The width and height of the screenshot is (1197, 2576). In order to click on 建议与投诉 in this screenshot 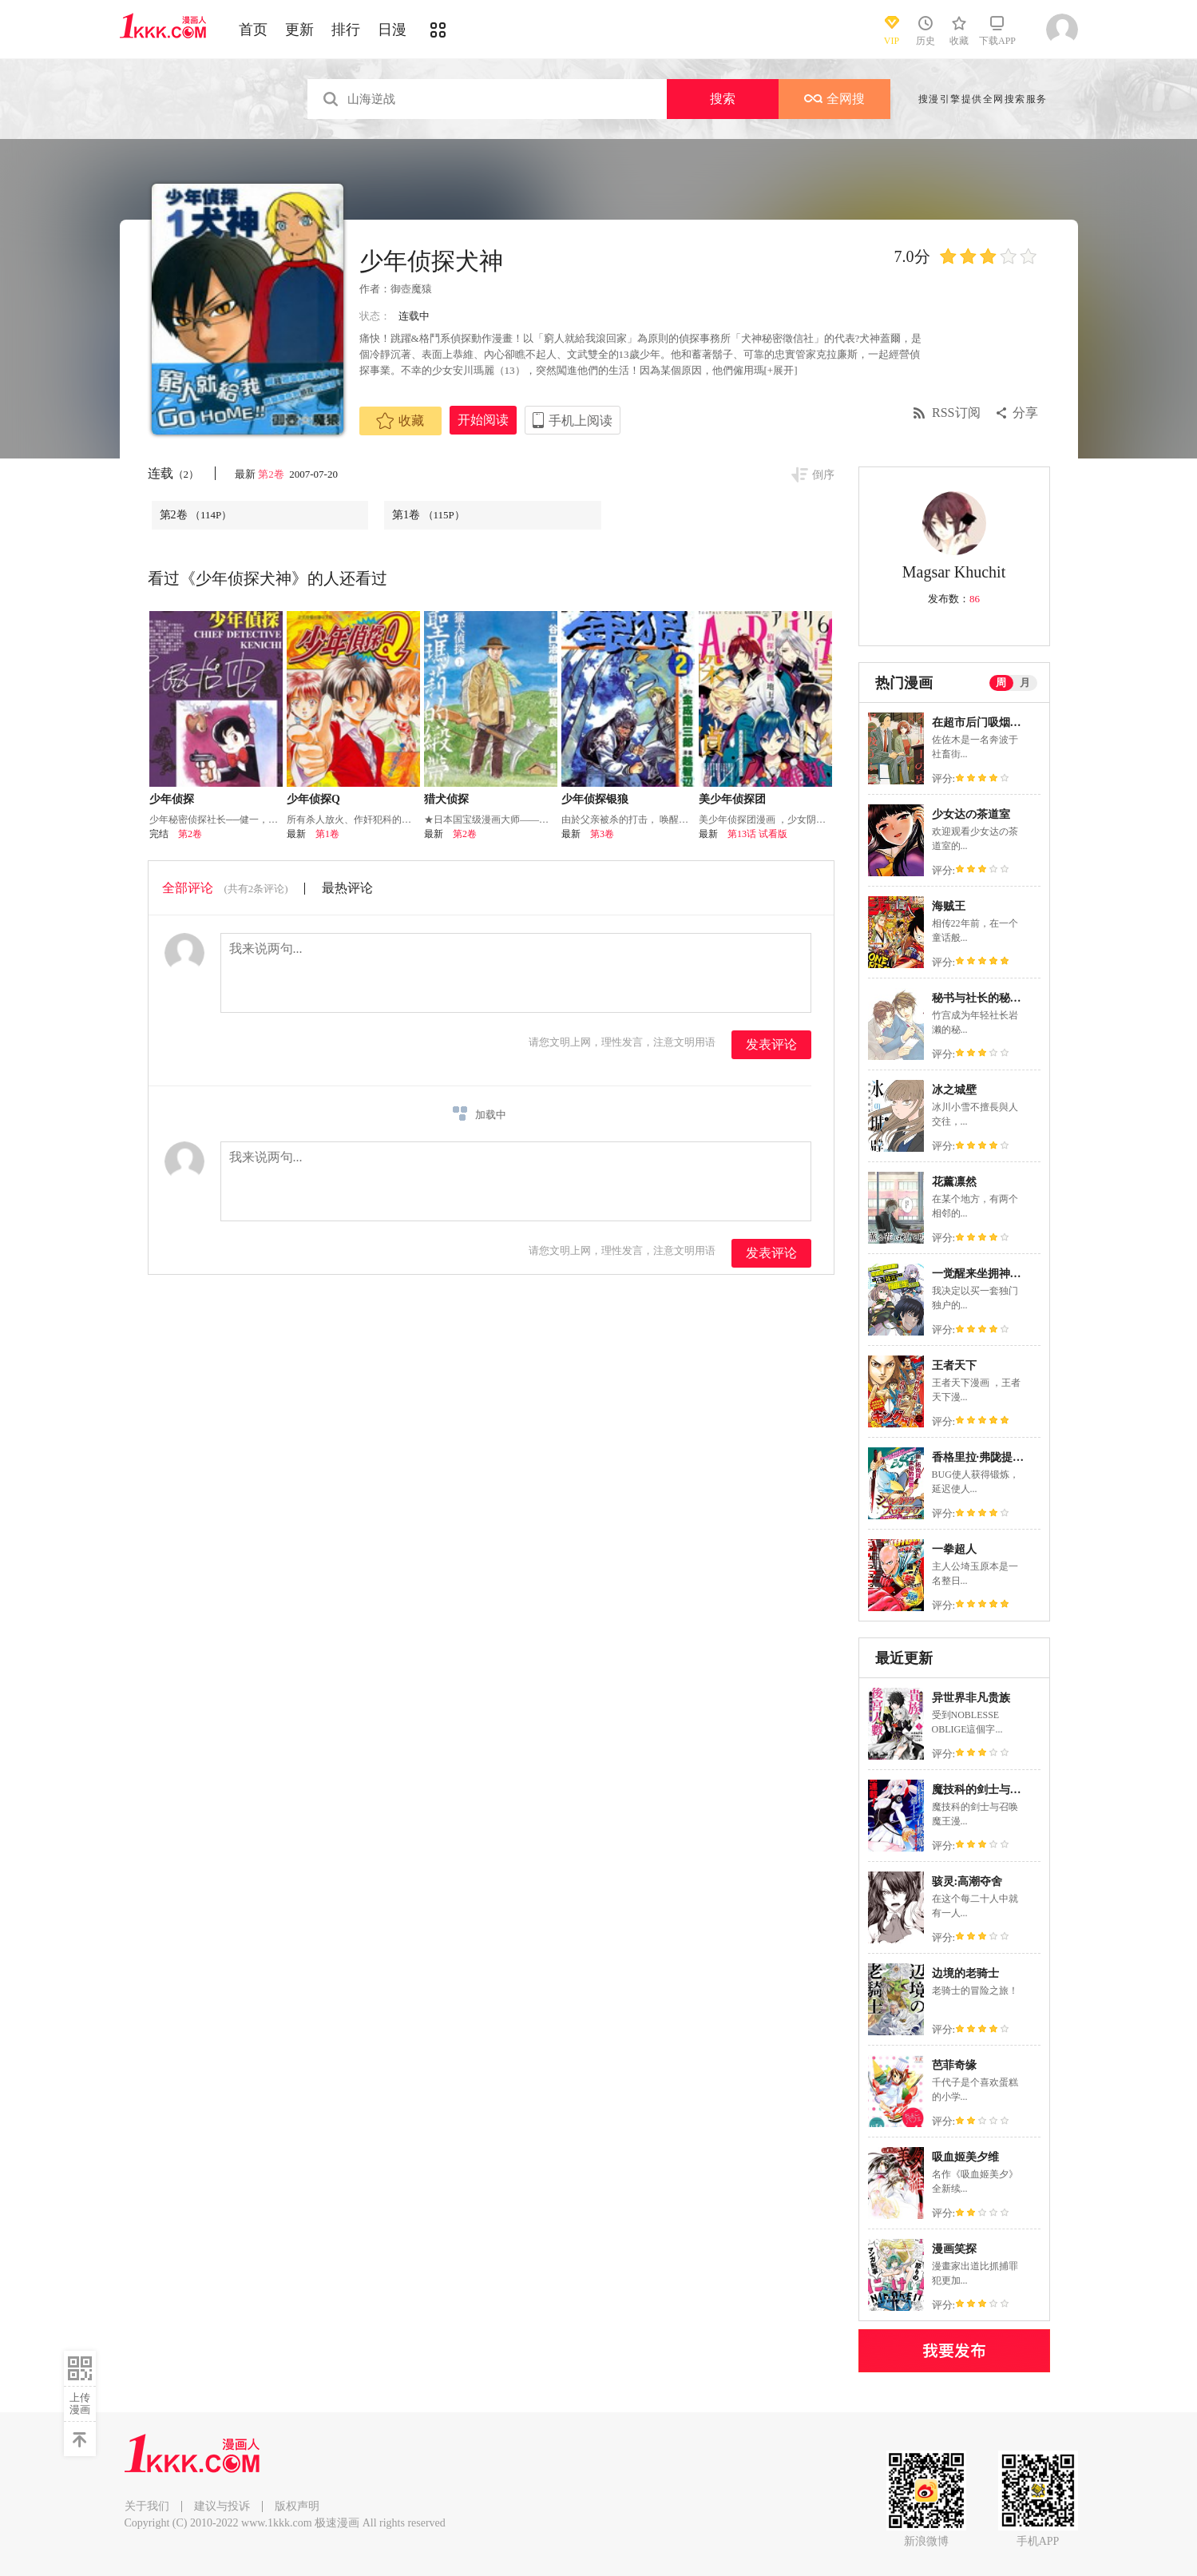, I will do `click(222, 2506)`.